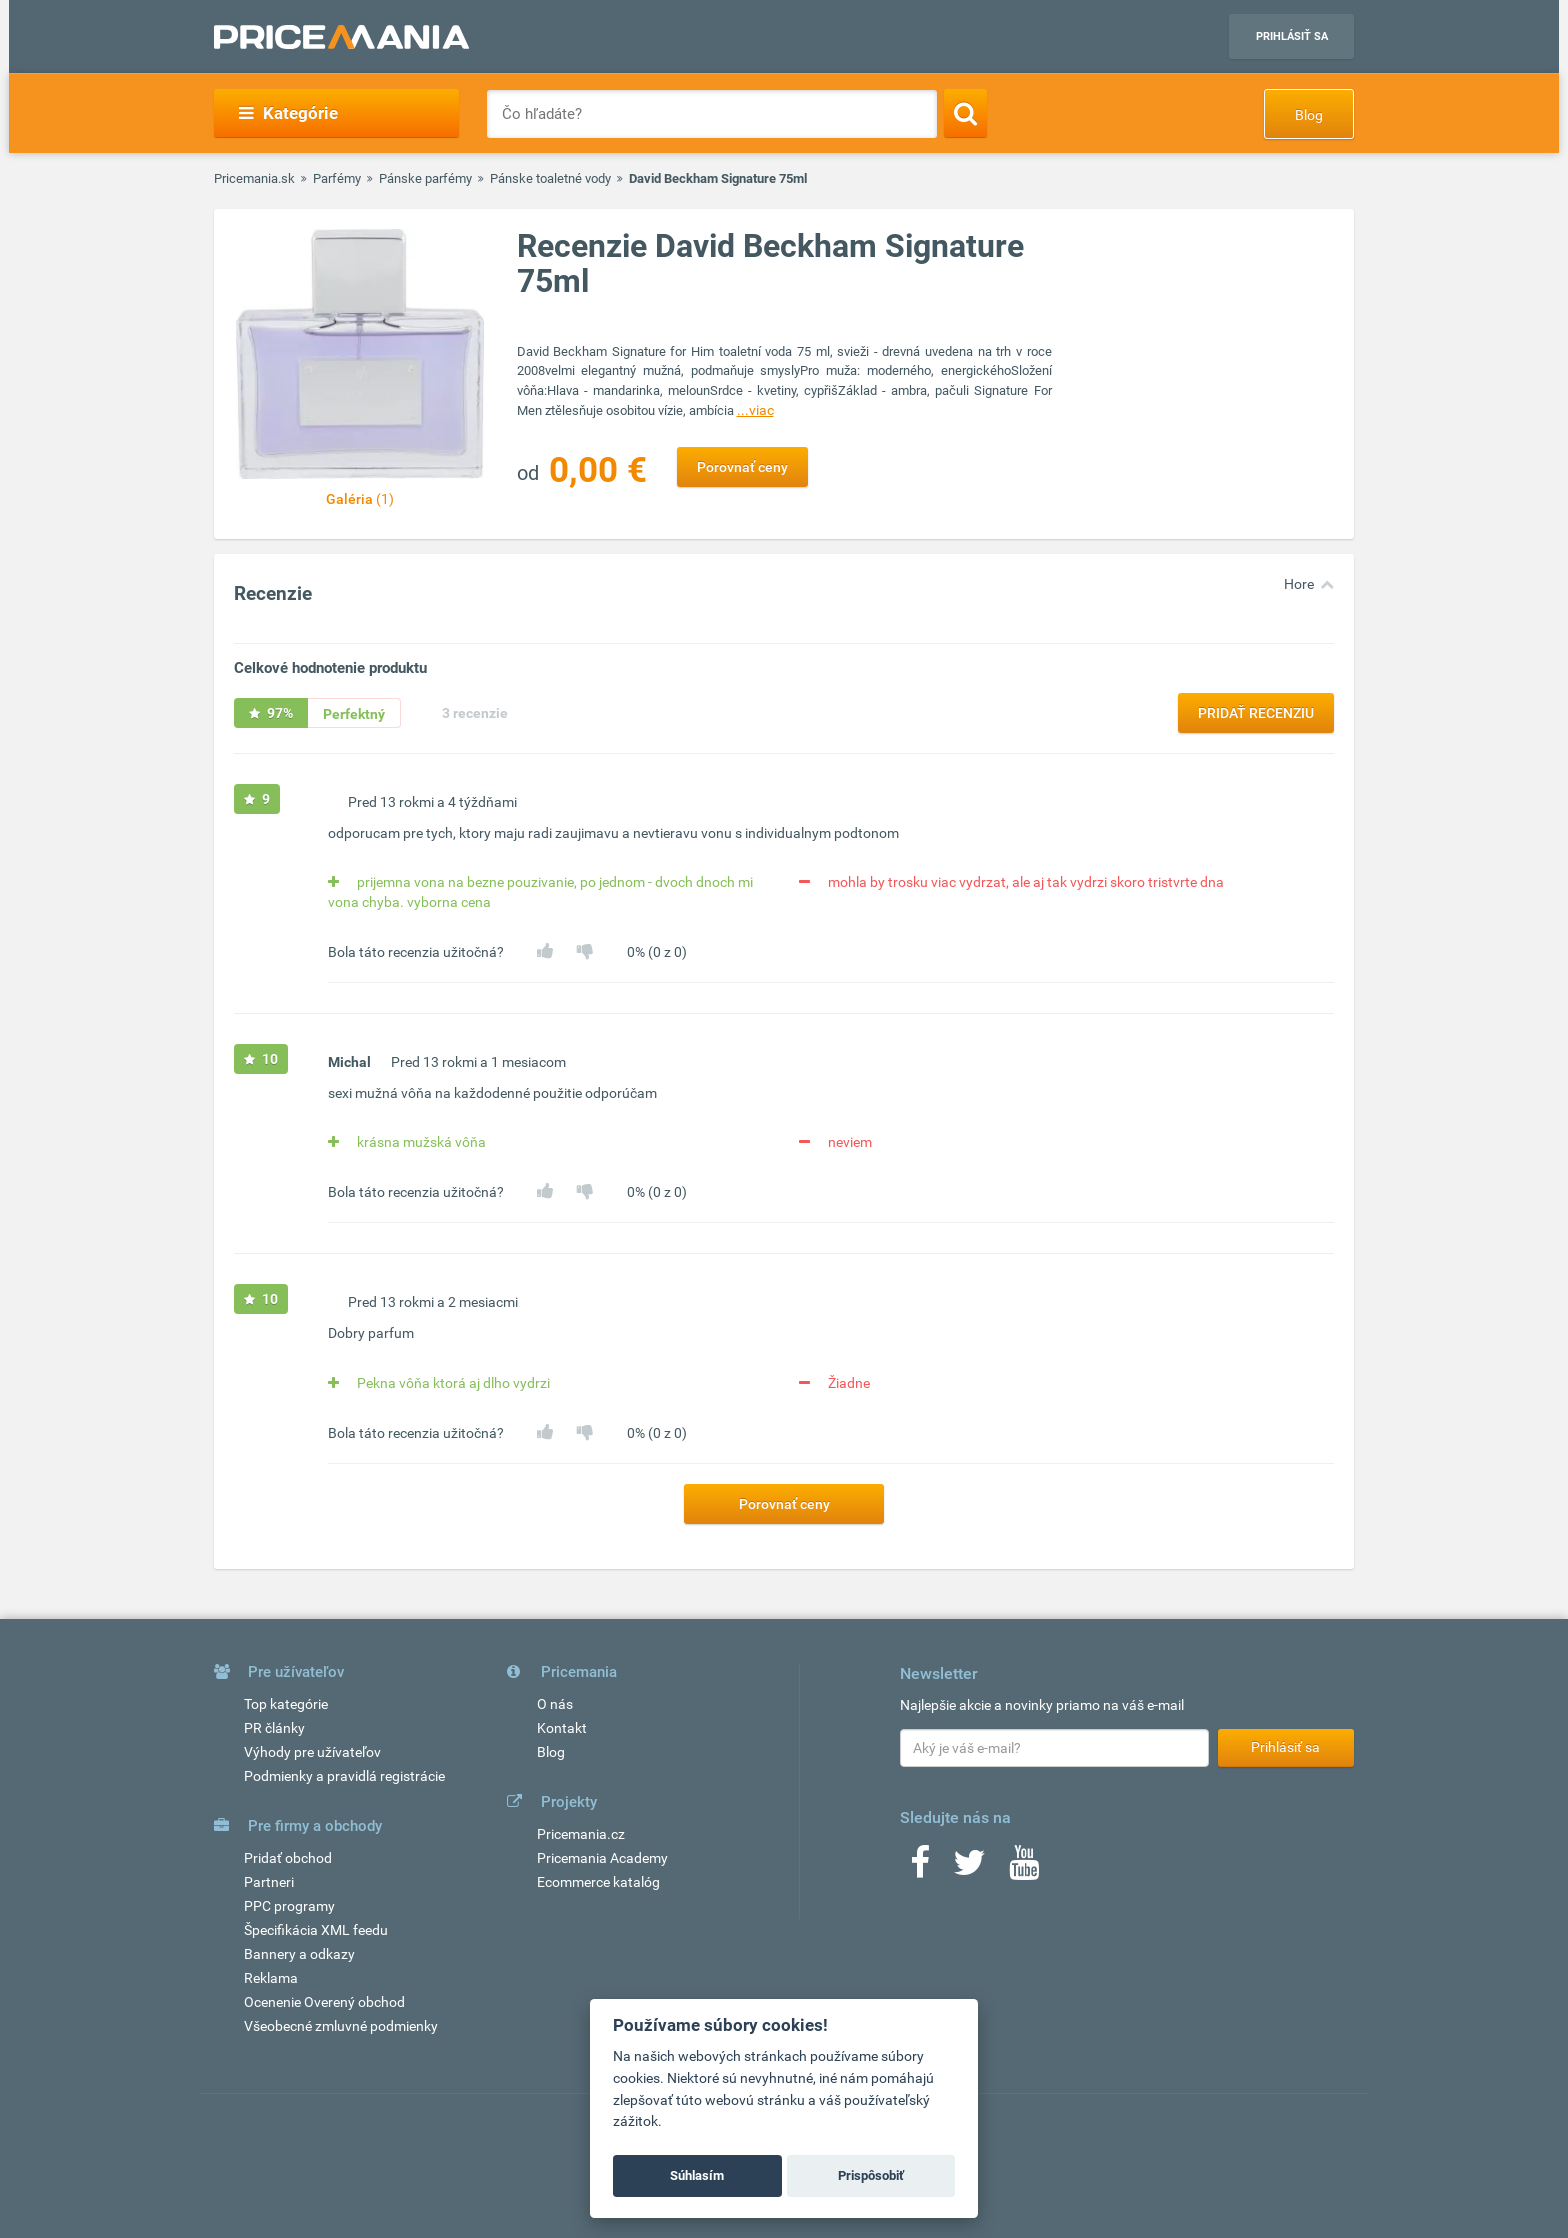 The height and width of the screenshot is (2238, 1568). I want to click on Parfémy, so click(337, 178).